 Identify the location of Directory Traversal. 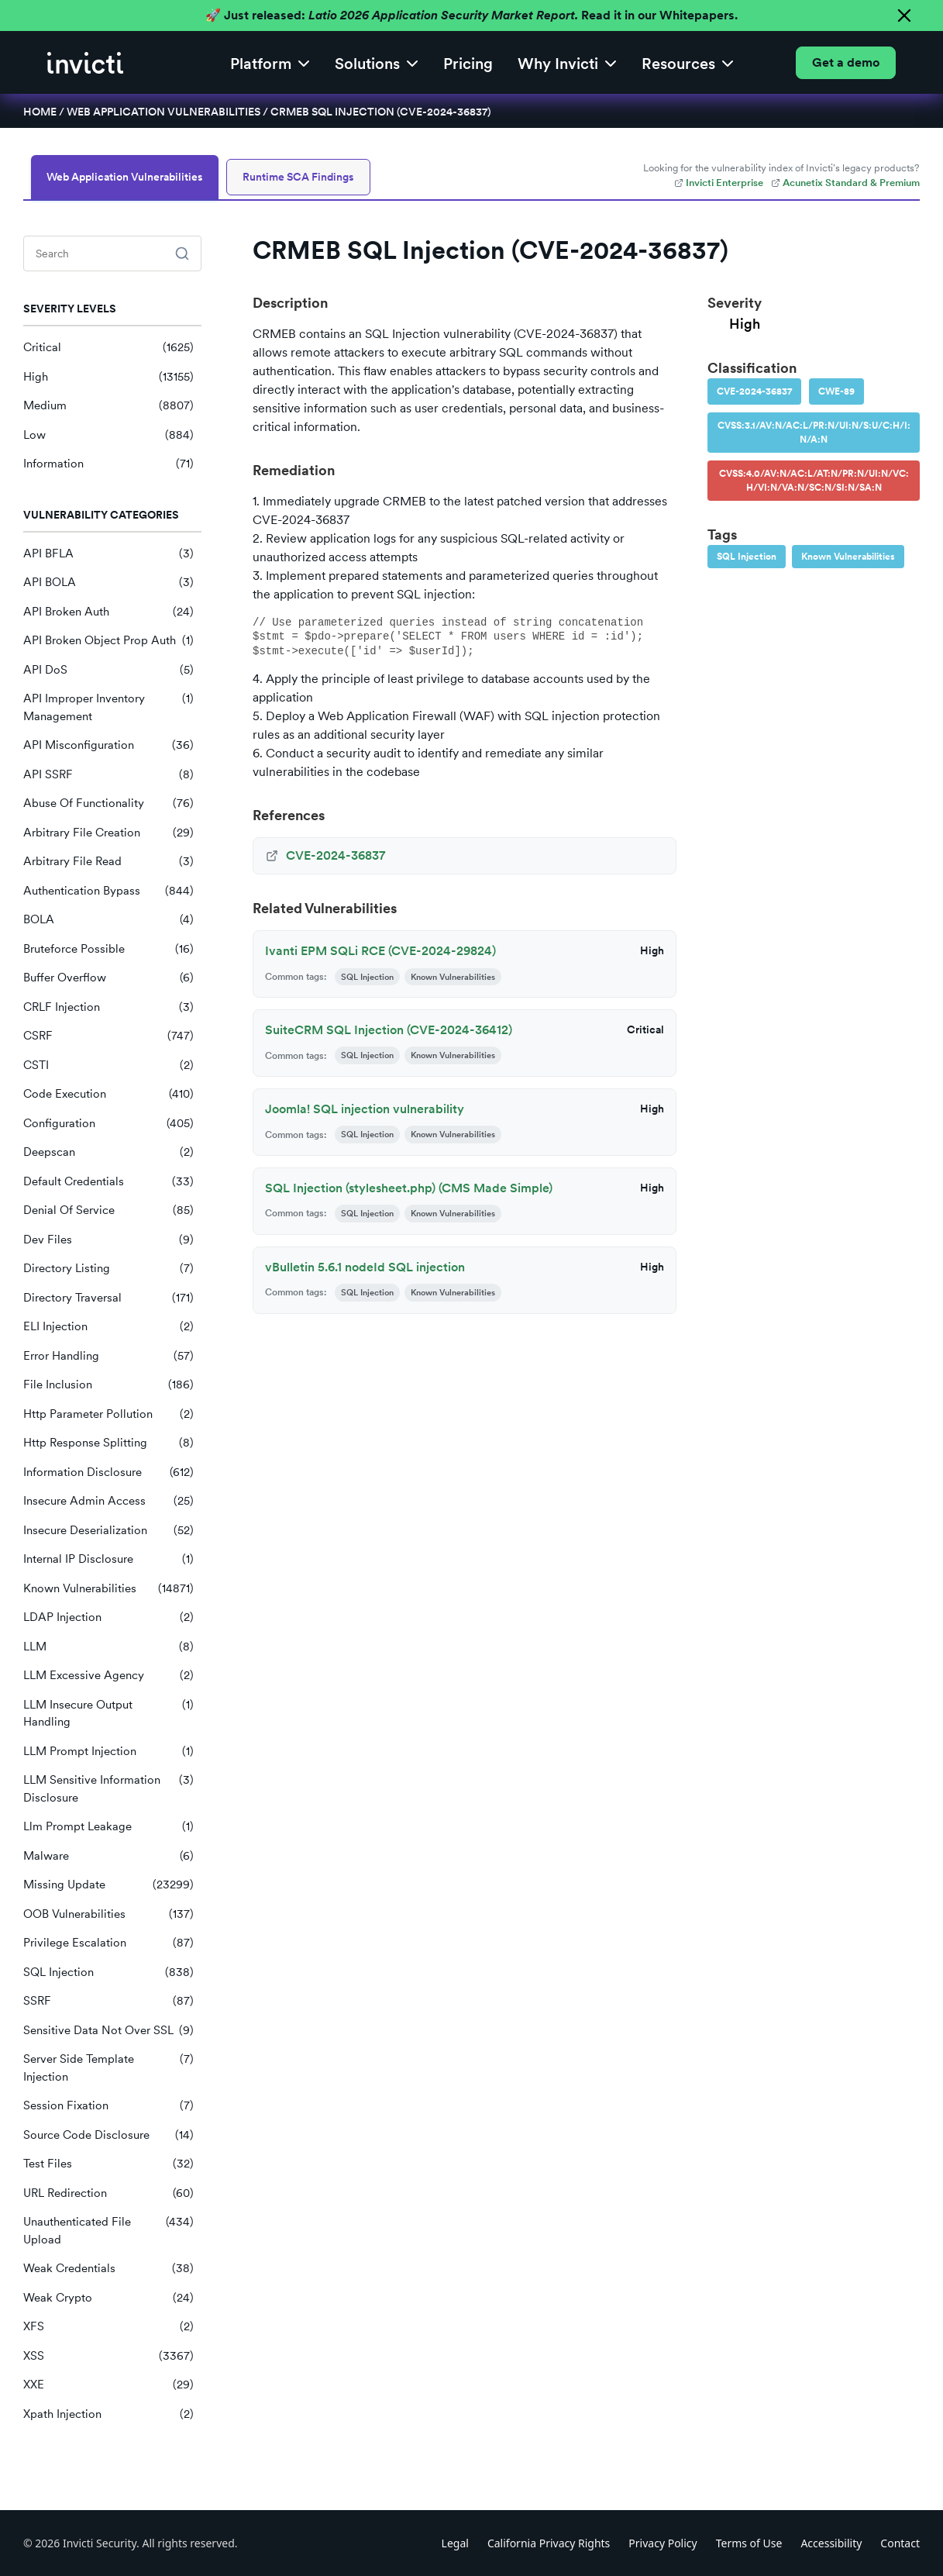
(108, 1298).